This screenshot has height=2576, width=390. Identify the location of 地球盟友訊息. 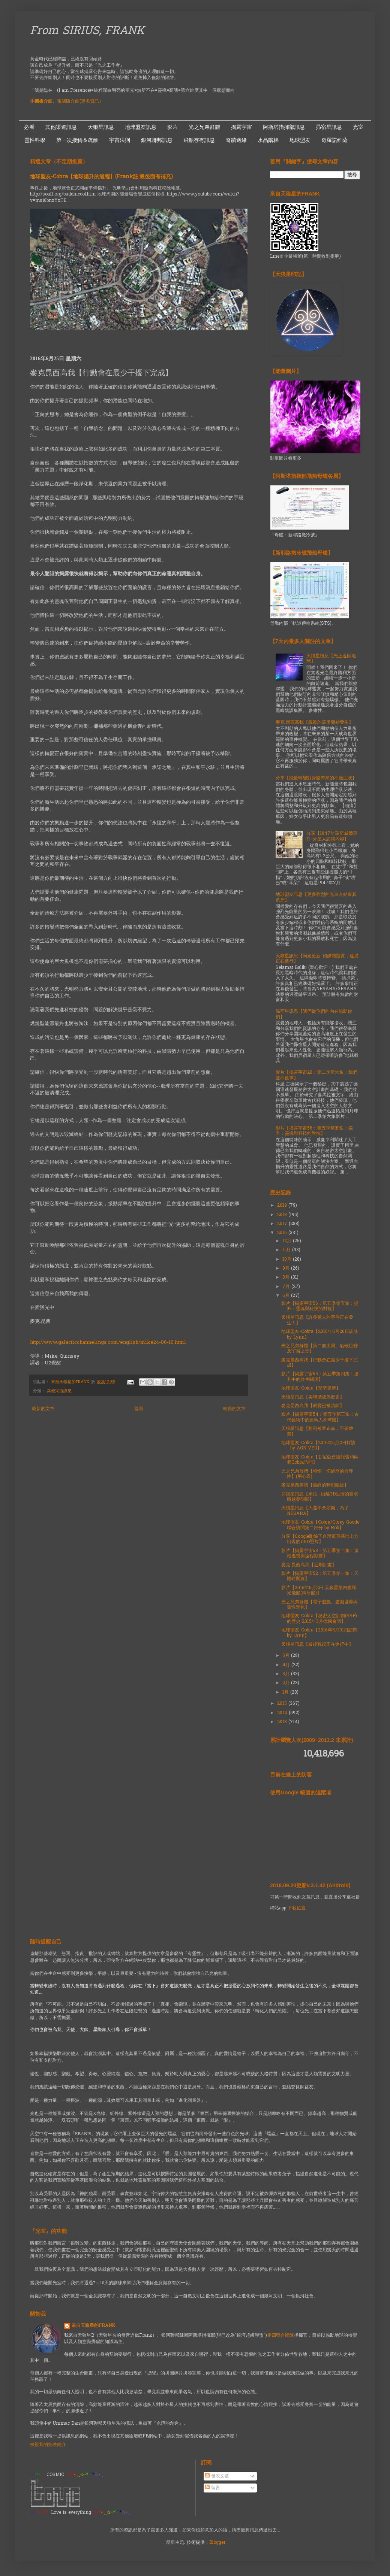
(140, 127).